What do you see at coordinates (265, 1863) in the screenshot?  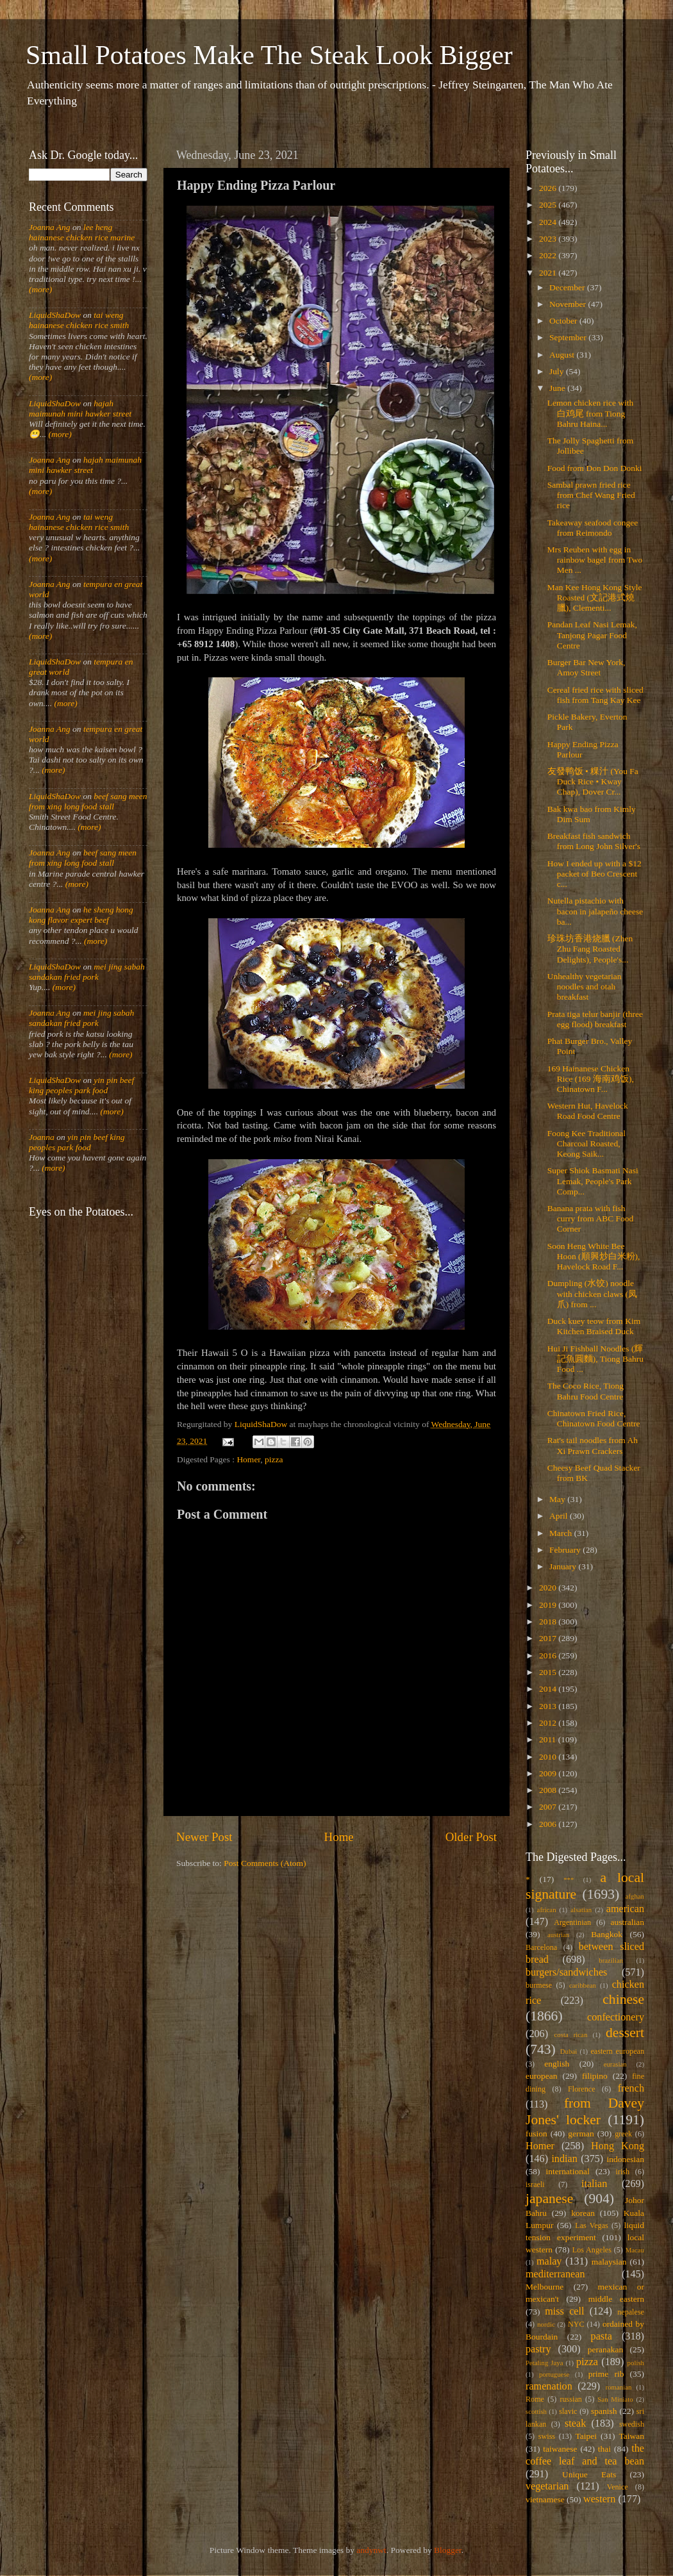 I see `Post Comments (Atom)` at bounding box center [265, 1863].